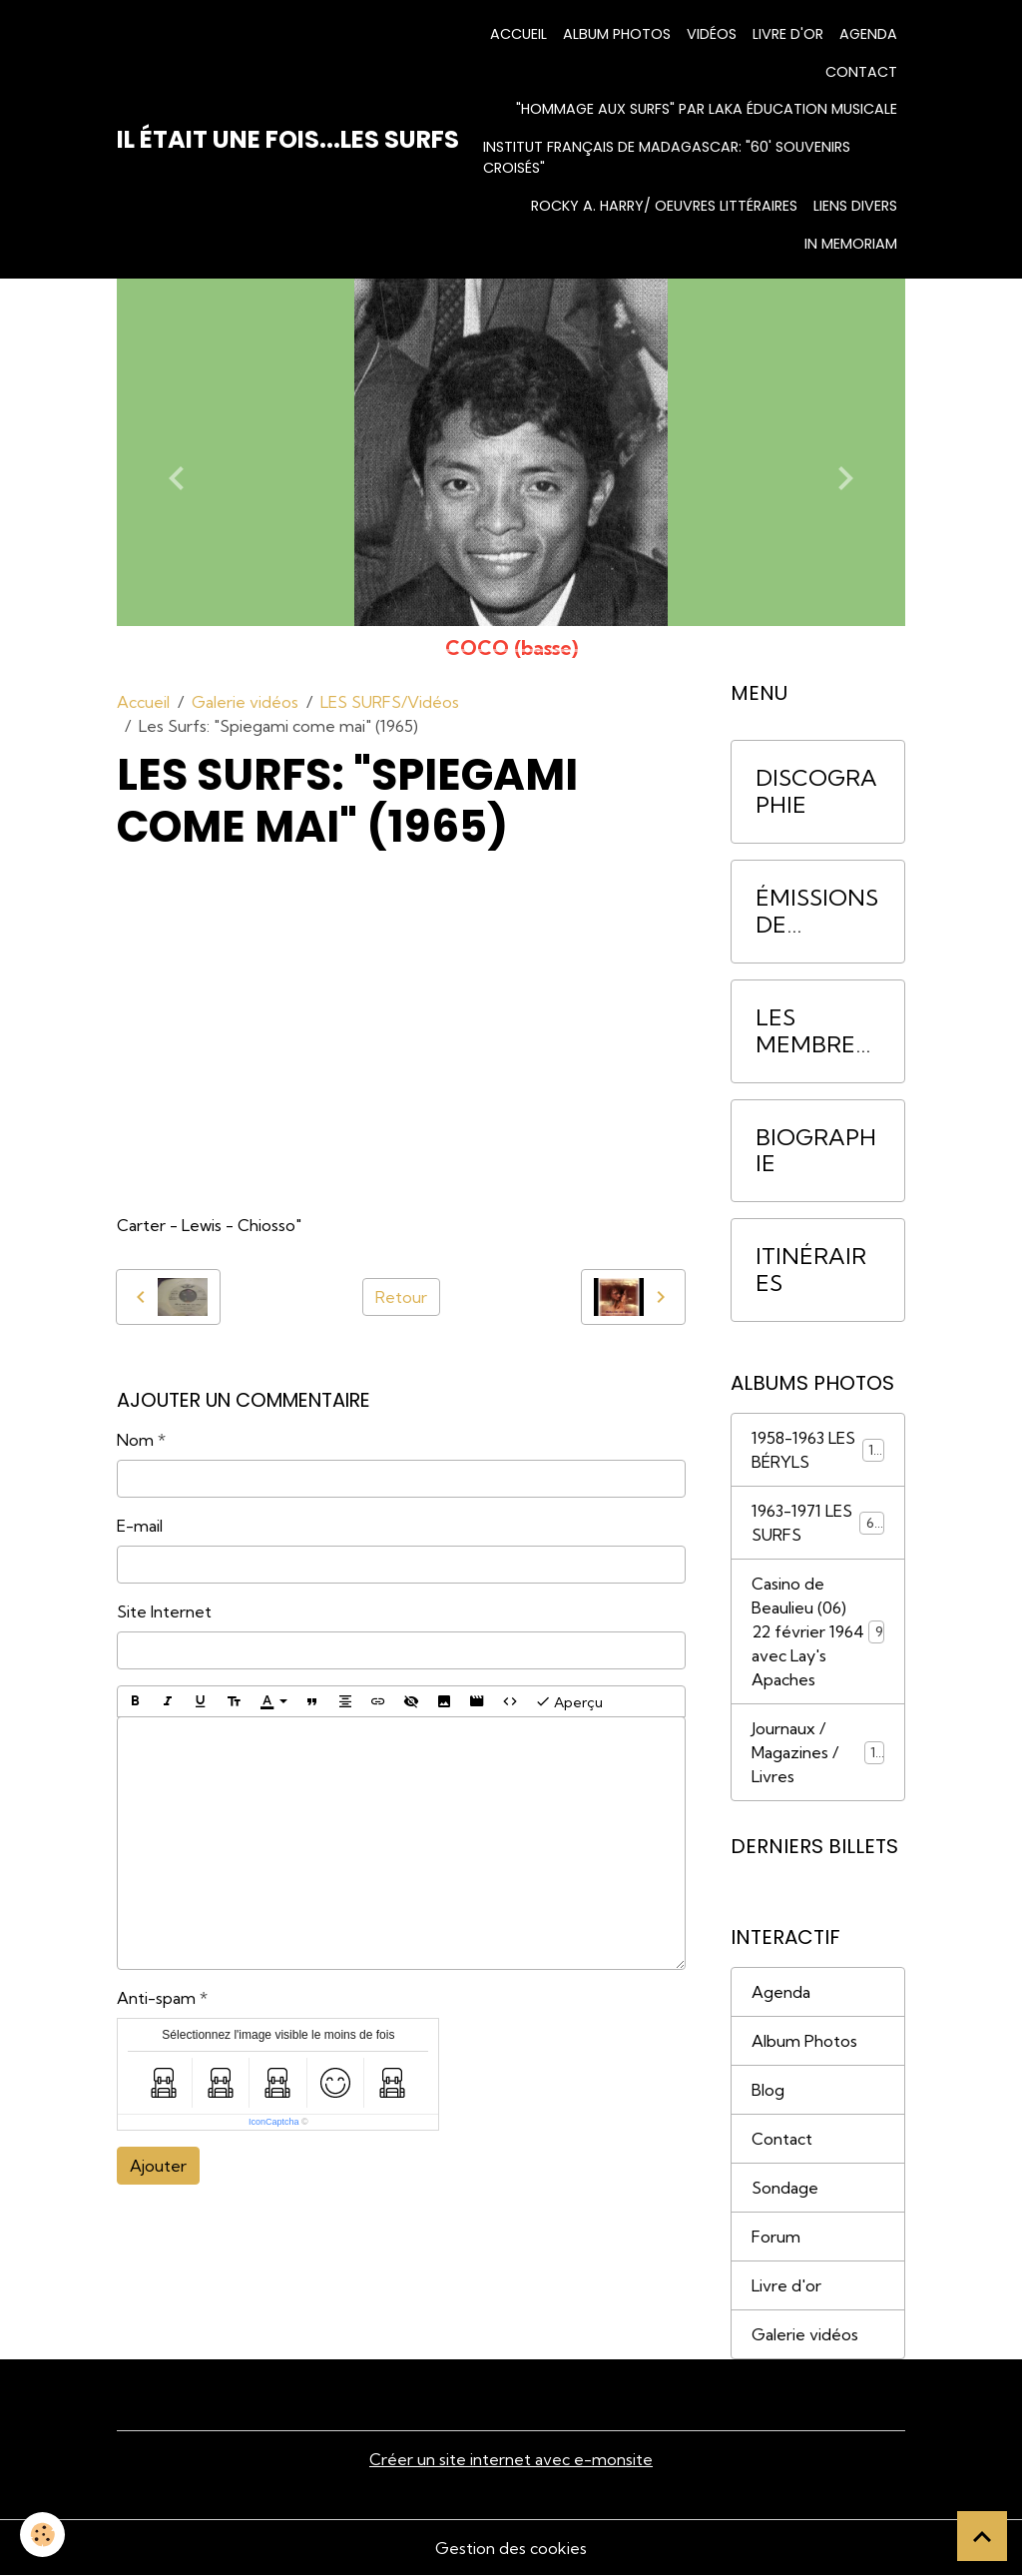 The height and width of the screenshot is (2576, 1022). I want to click on Album Photos, so click(804, 2041).